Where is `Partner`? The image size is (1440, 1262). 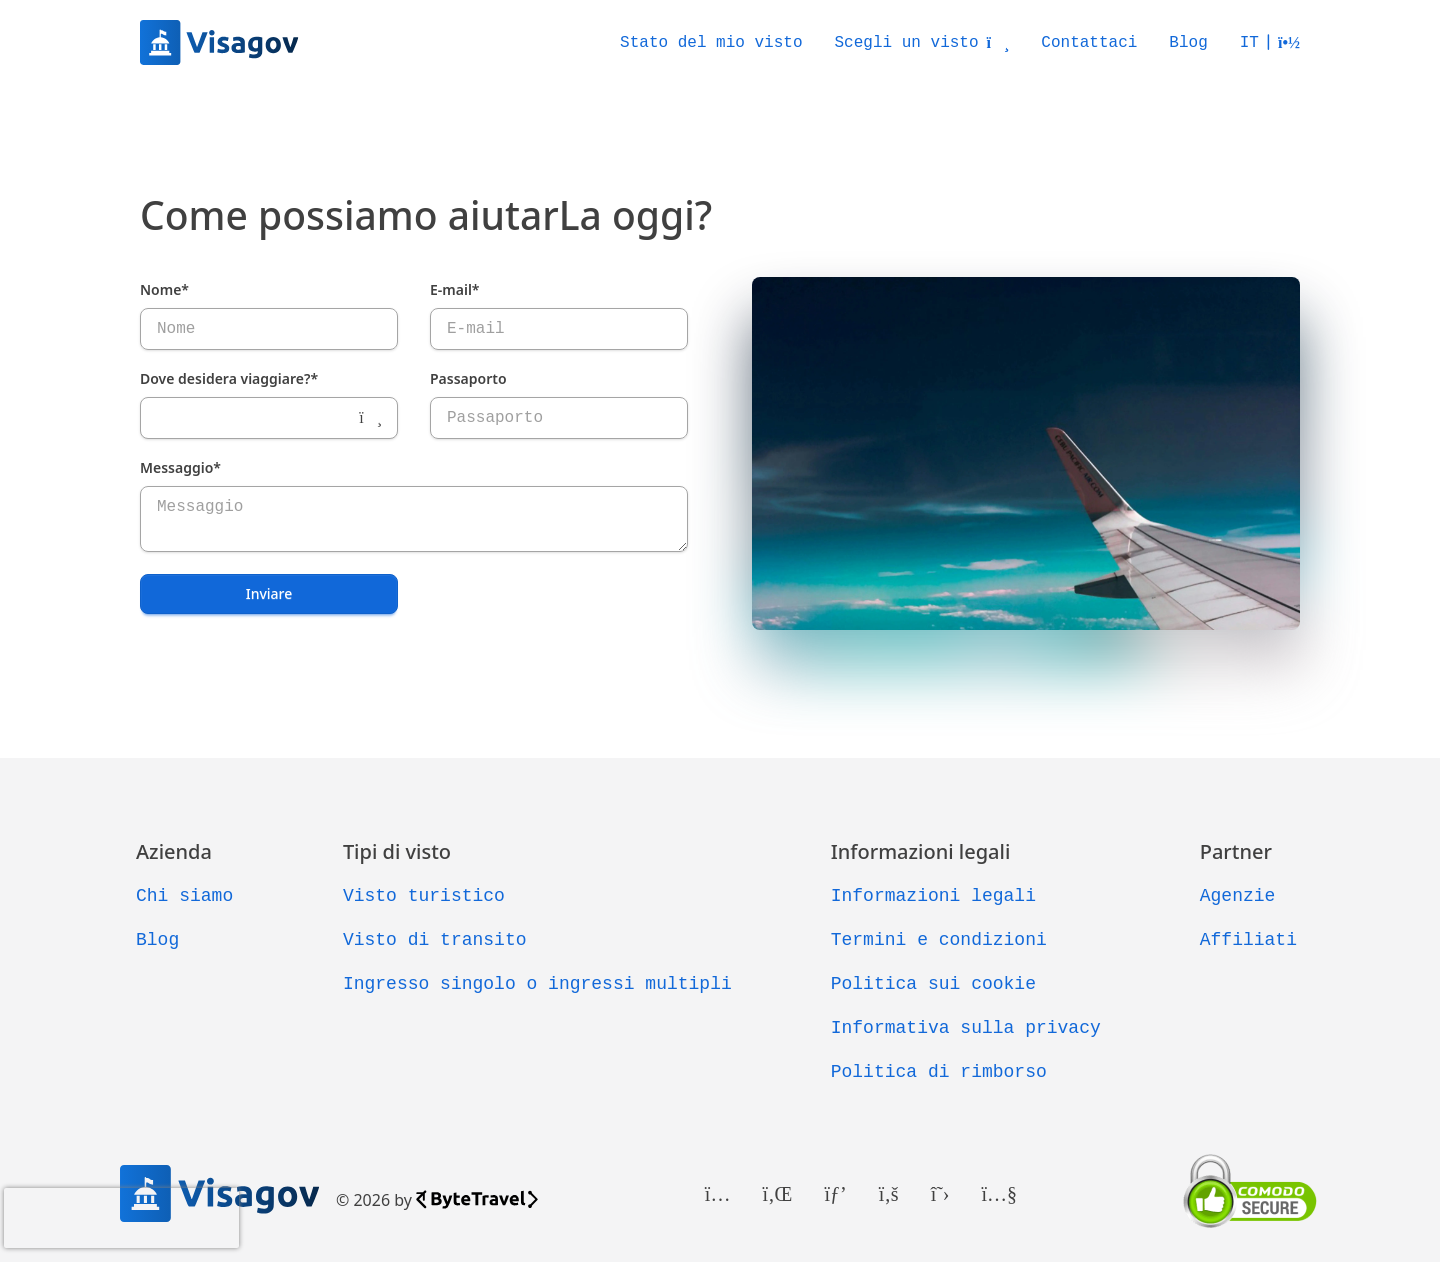 Partner is located at coordinates (1236, 851).